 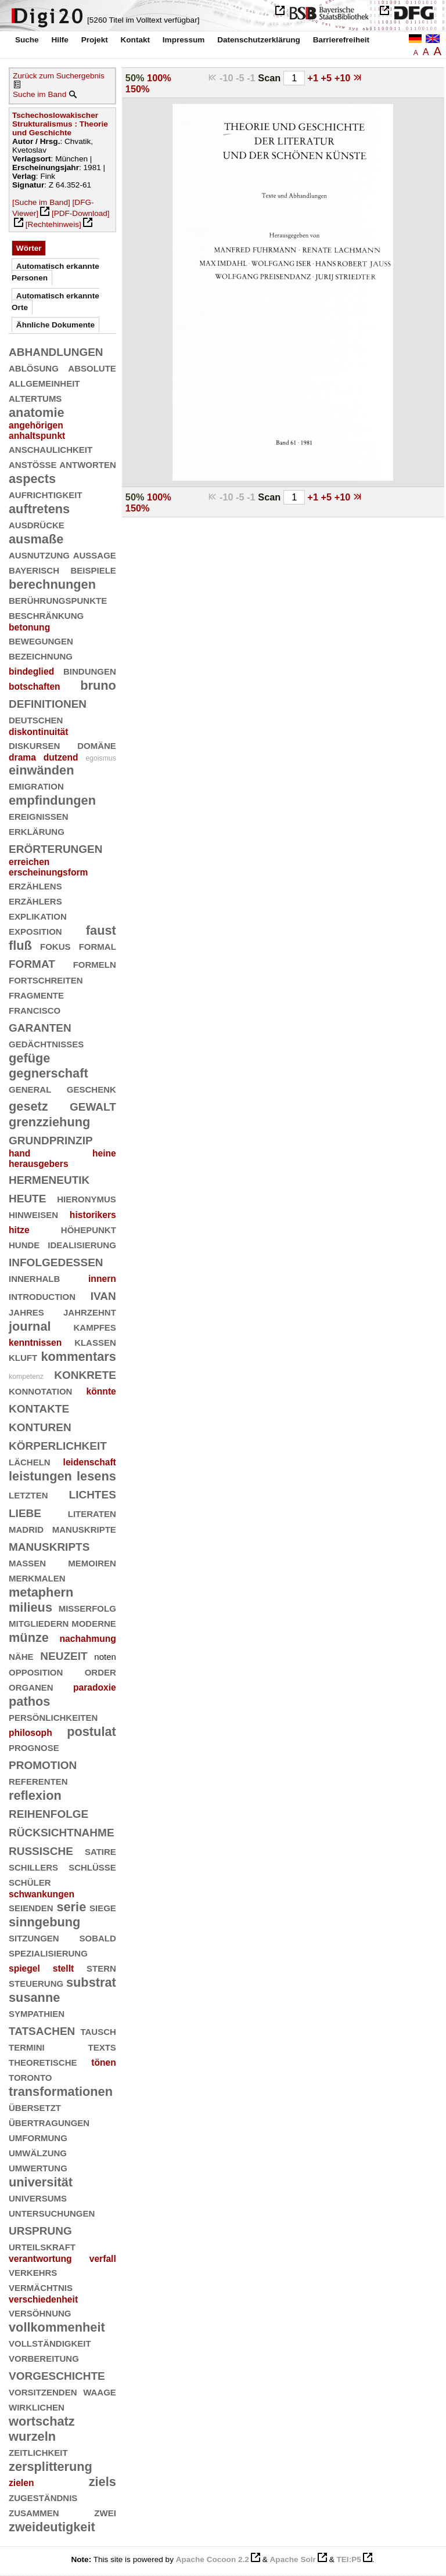 I want to click on Hilfe, so click(x=59, y=39).